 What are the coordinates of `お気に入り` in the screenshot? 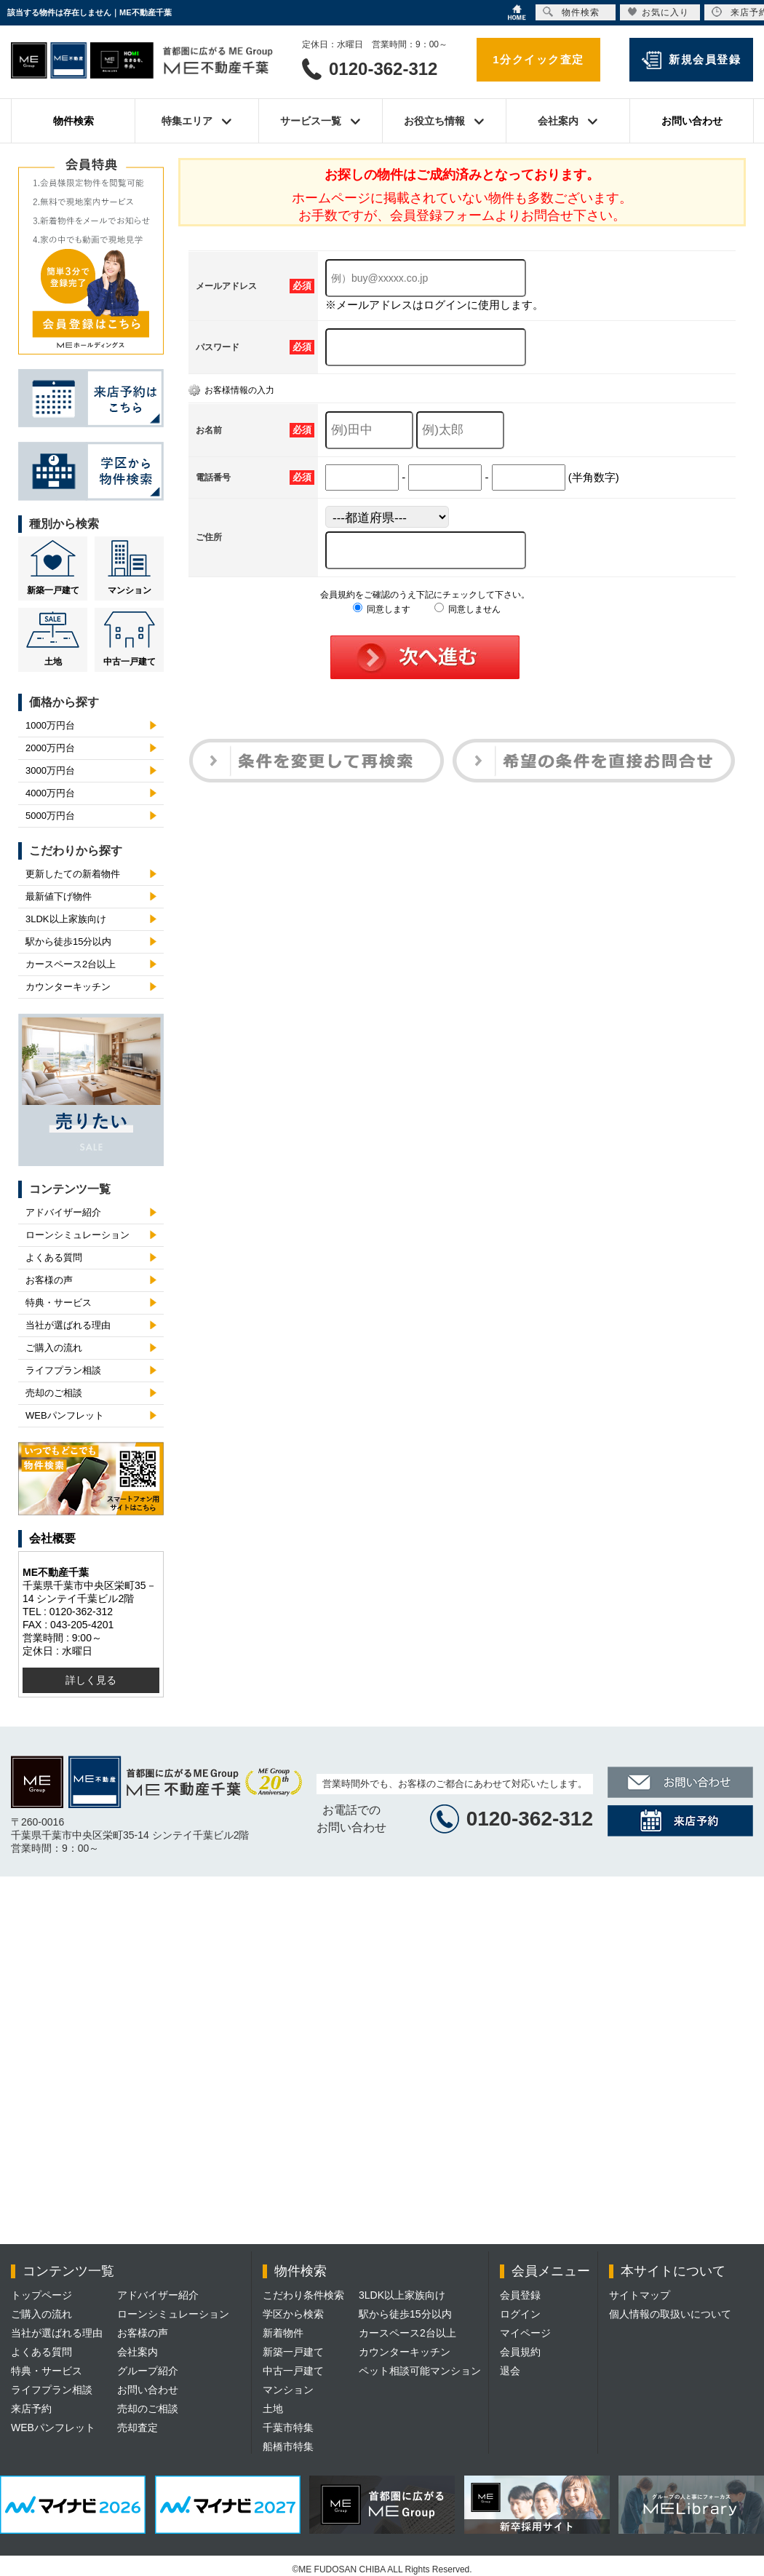 It's located at (658, 12).